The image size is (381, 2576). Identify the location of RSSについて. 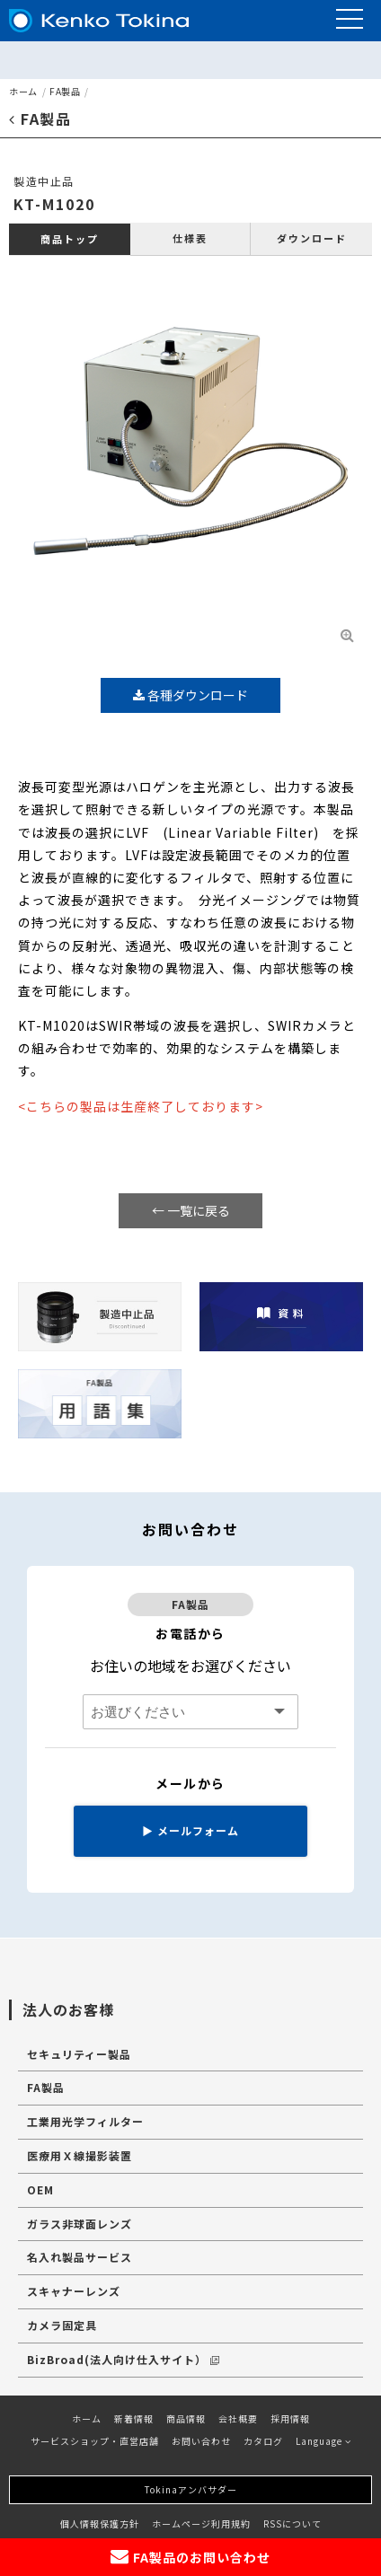
(292, 2523).